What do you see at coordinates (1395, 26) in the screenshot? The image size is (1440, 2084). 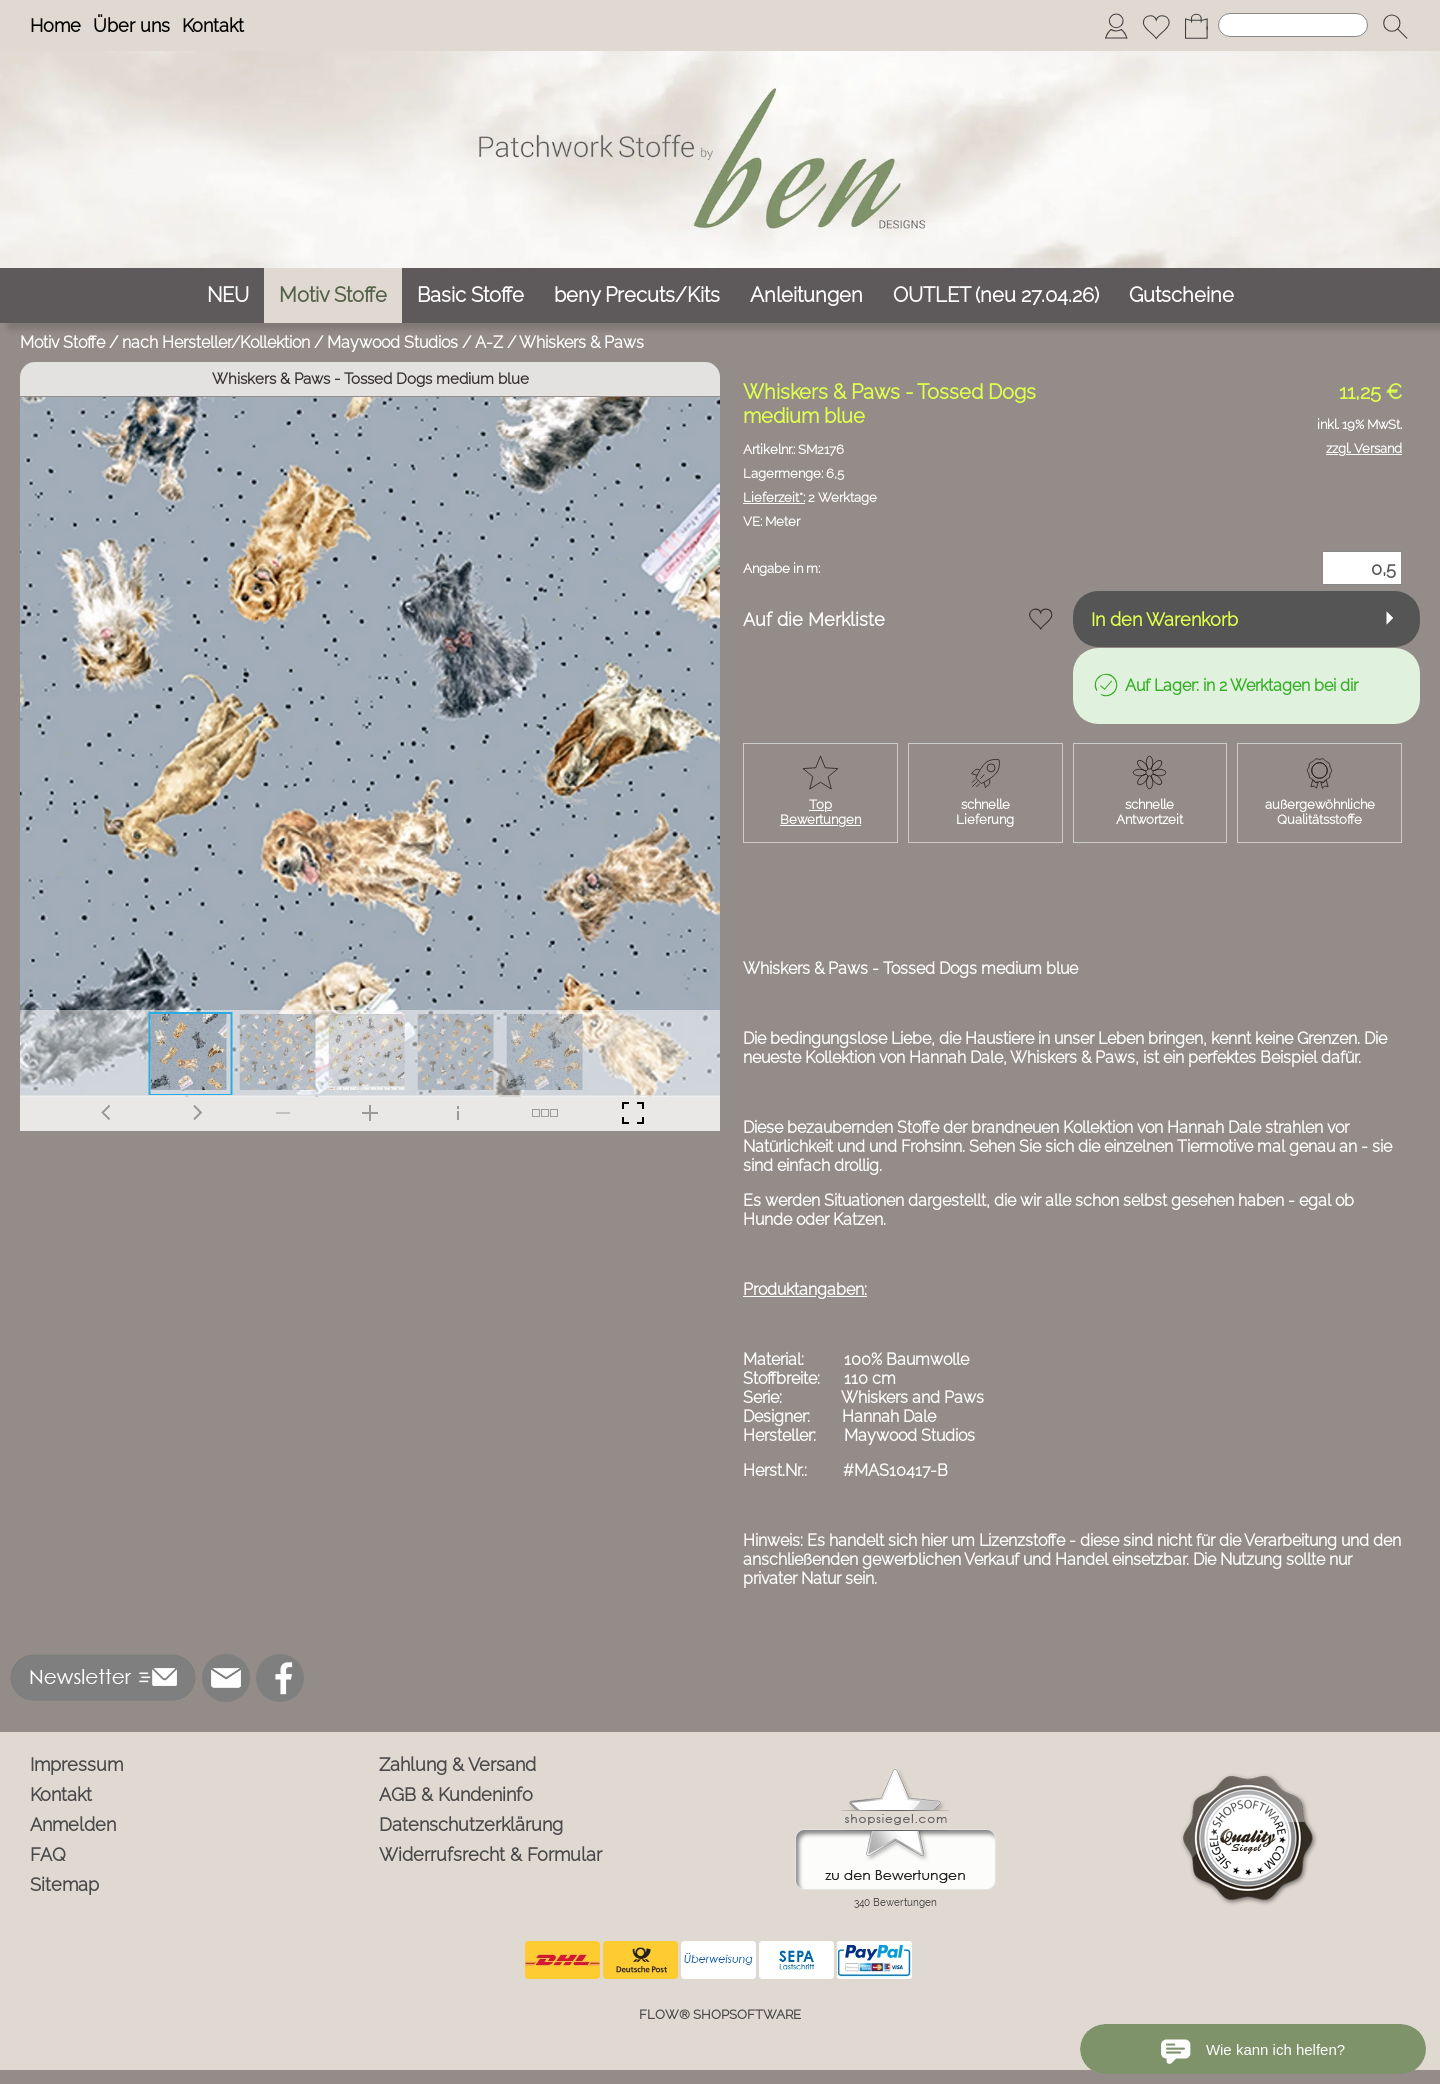 I see `[button]` at bounding box center [1395, 26].